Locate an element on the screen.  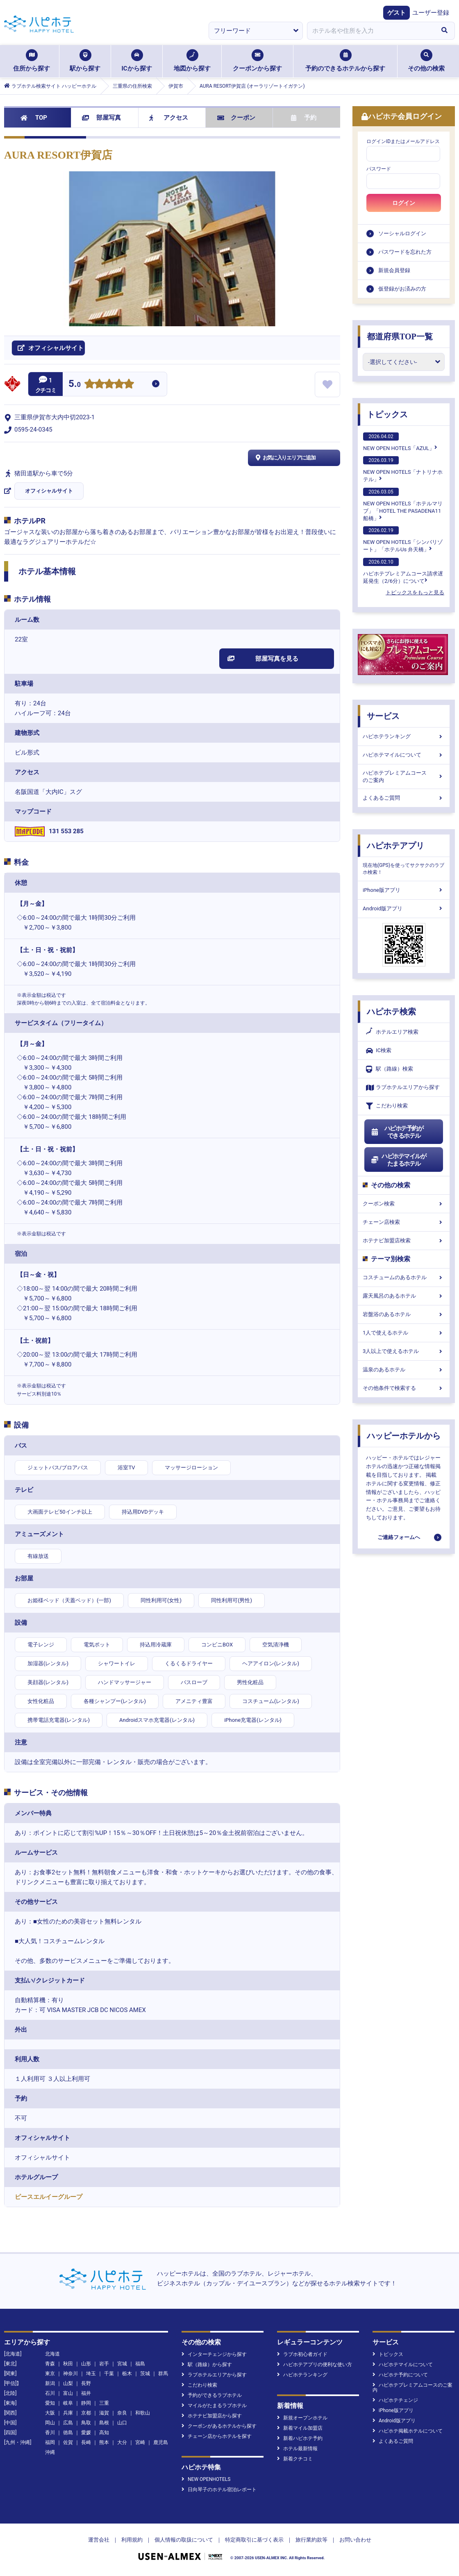
ハピホテプレミアムコース請求遅延発生（2/6分）について is located at coordinates (403, 571).